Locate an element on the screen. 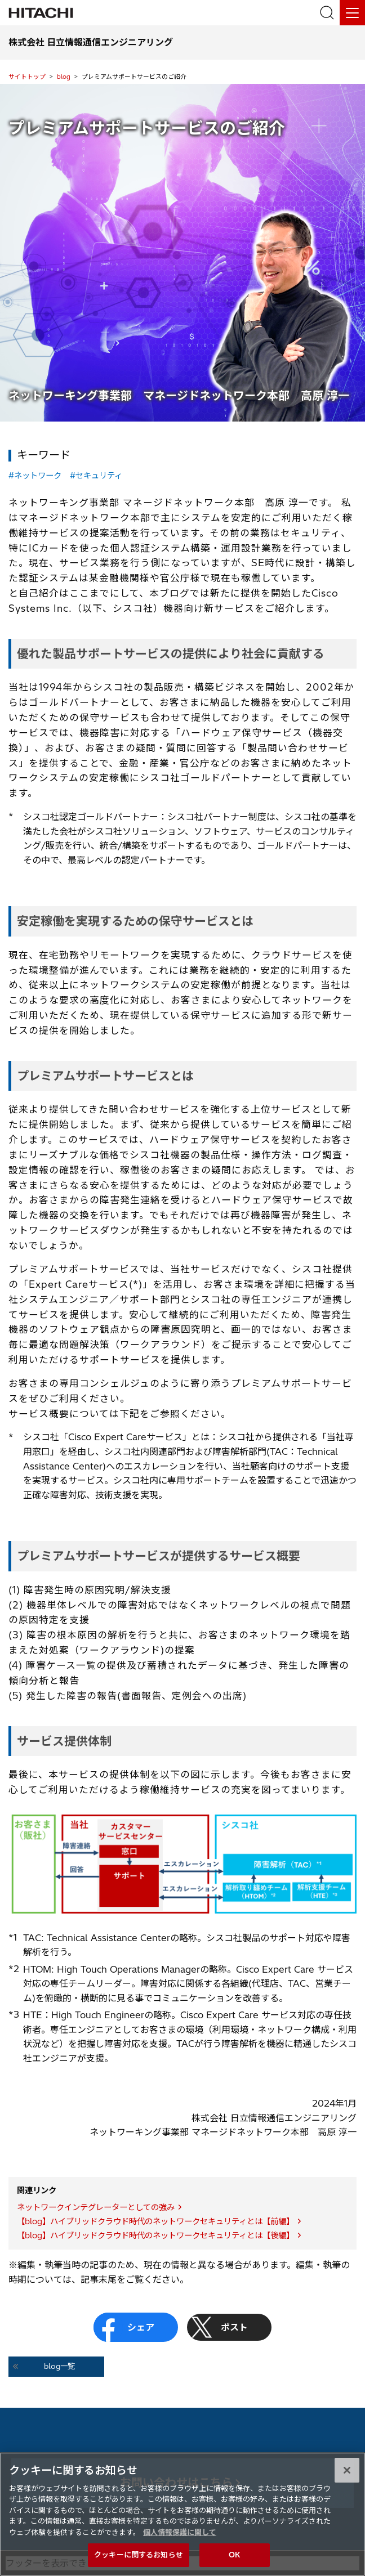 Image resolution: width=365 pixels, height=2576 pixels. [メニュー] is located at coordinates (352, 12).